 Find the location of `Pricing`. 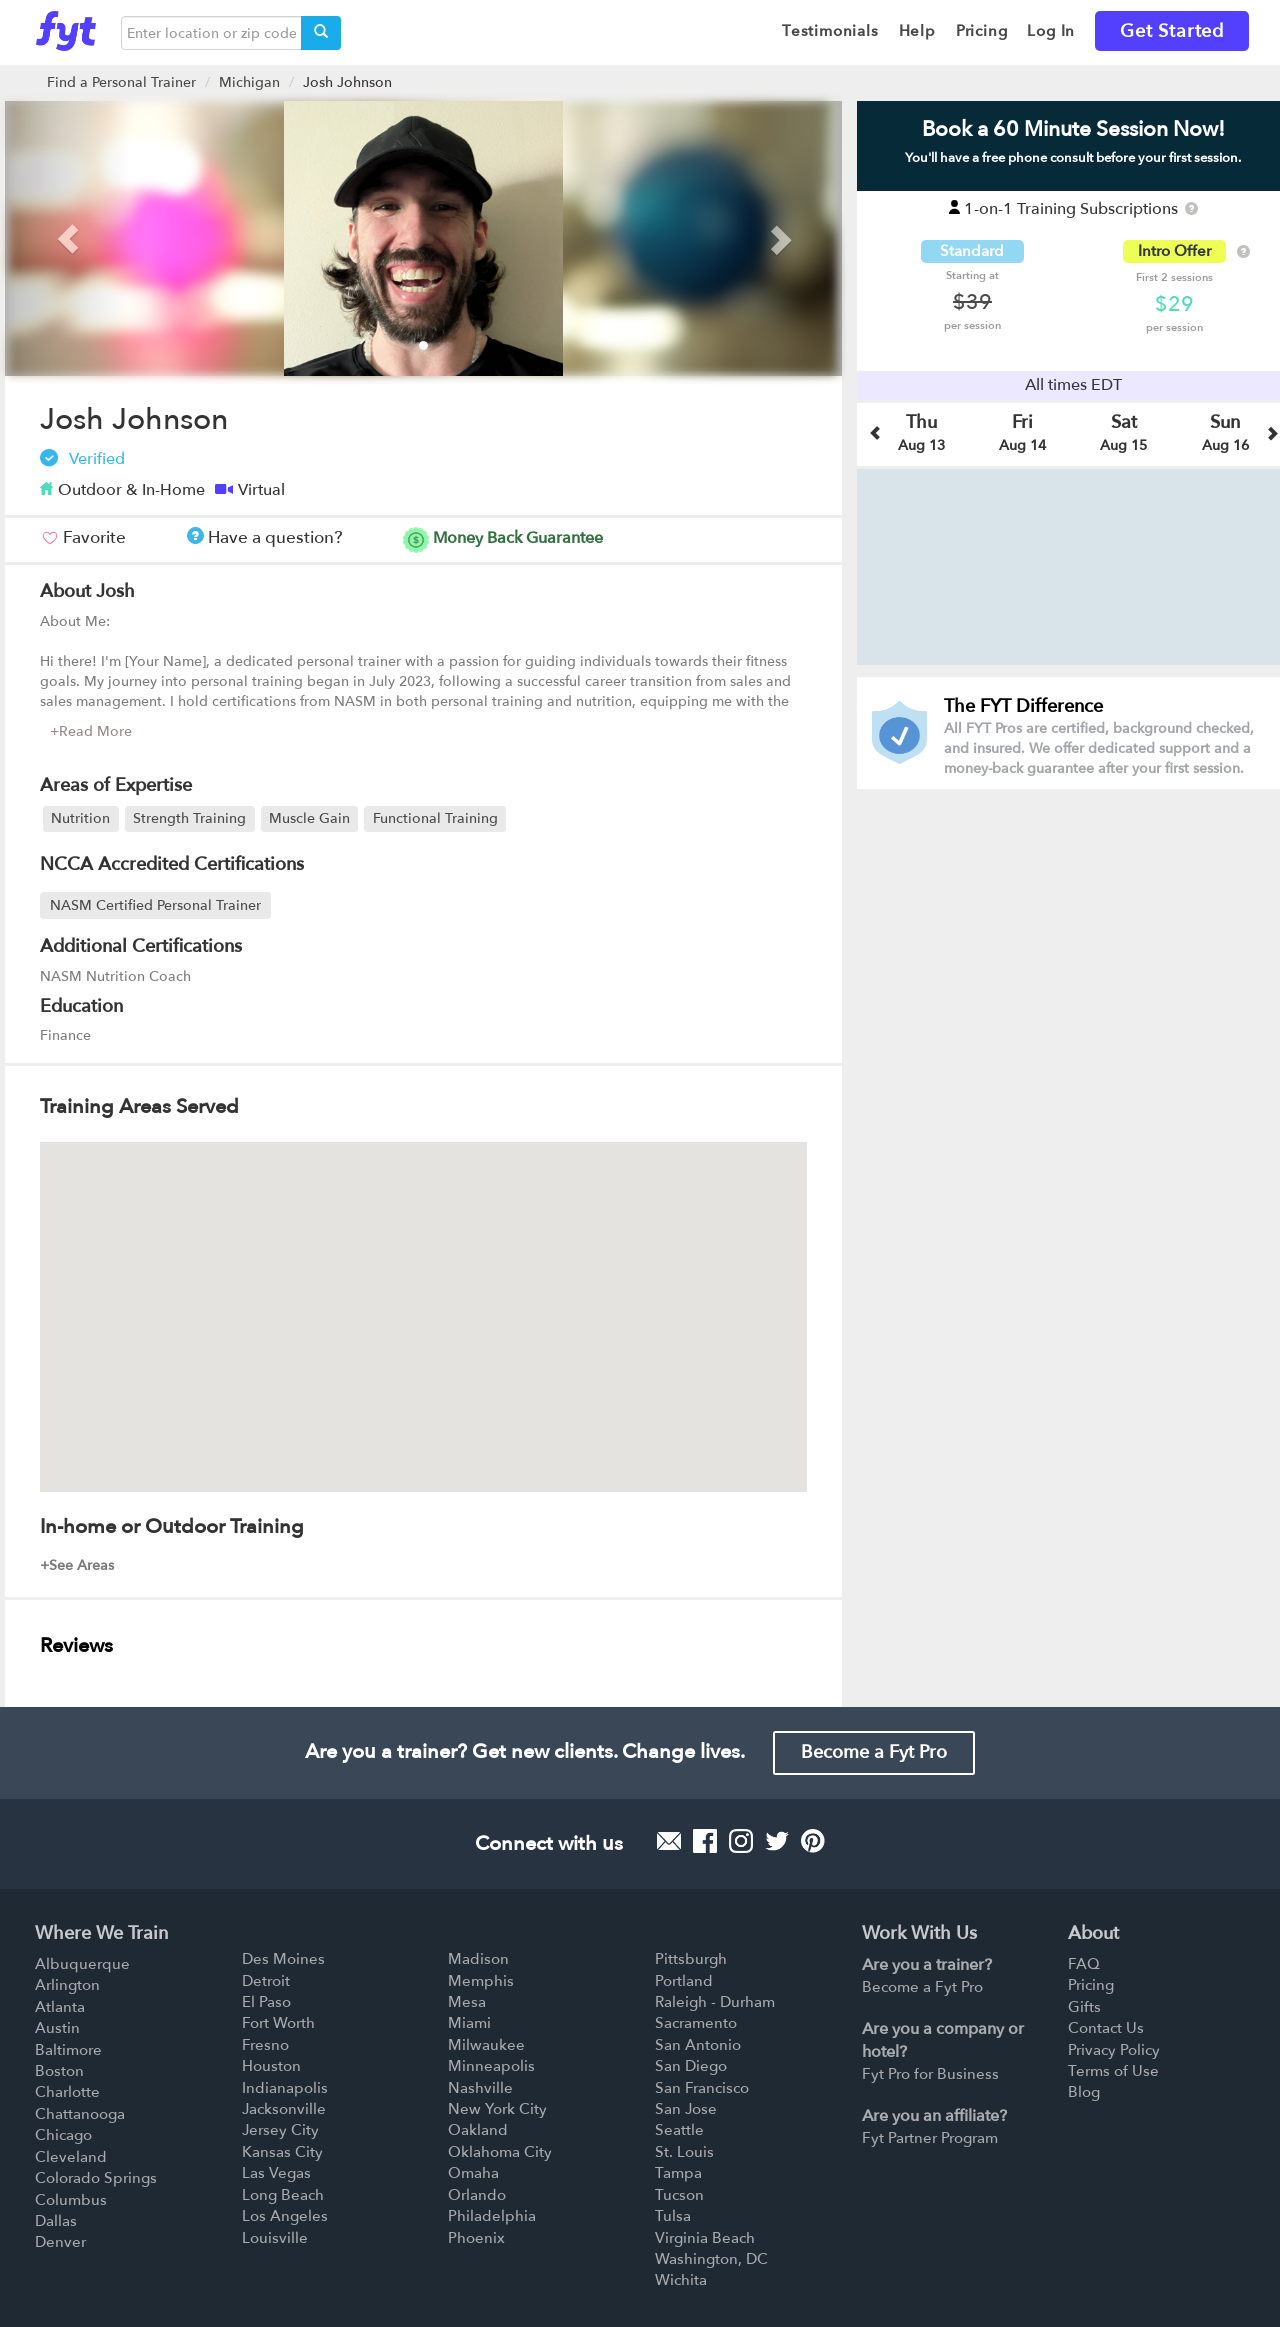

Pricing is located at coordinates (1091, 1985).